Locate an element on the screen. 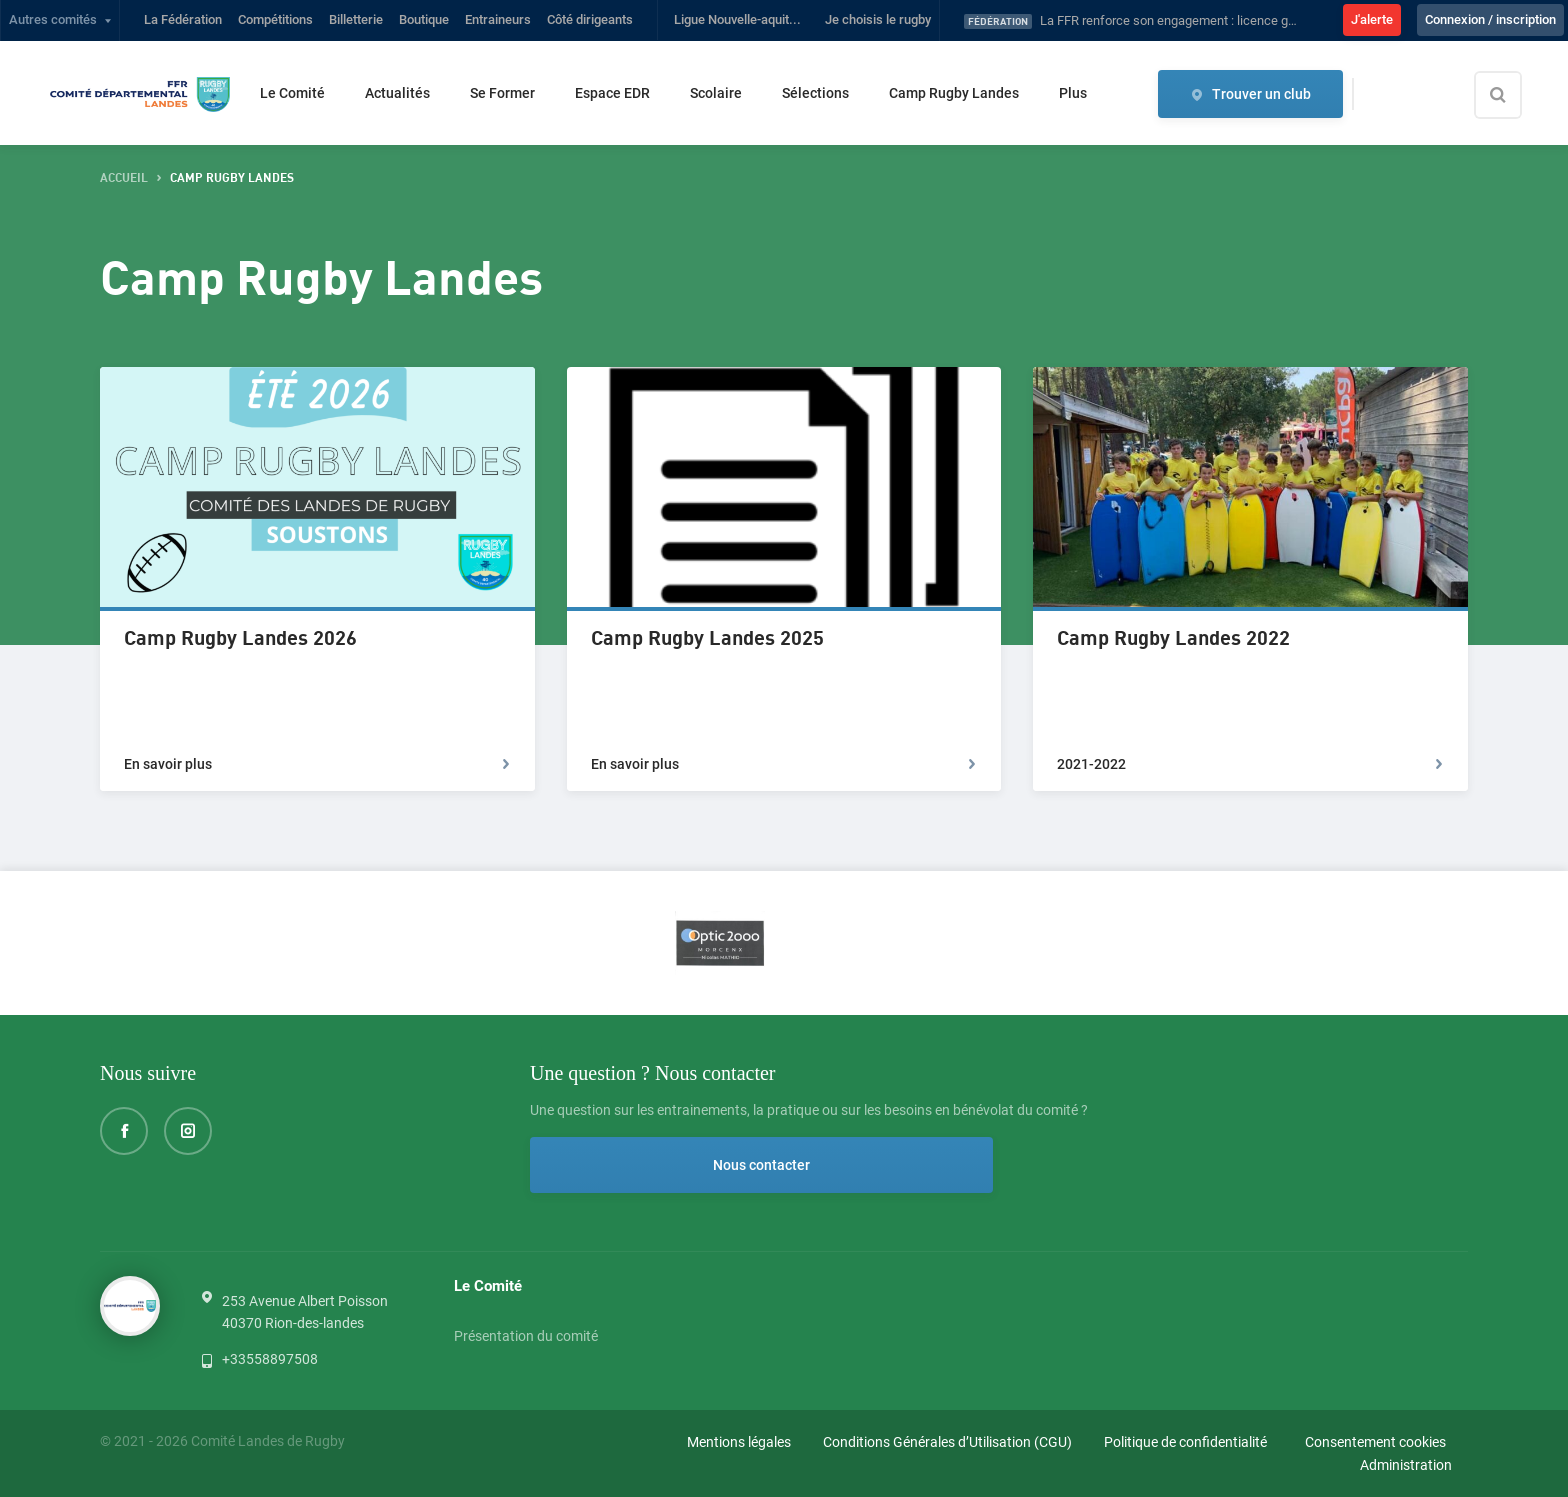 The height and width of the screenshot is (1497, 1568). Présentation du comité is located at coordinates (526, 1338).